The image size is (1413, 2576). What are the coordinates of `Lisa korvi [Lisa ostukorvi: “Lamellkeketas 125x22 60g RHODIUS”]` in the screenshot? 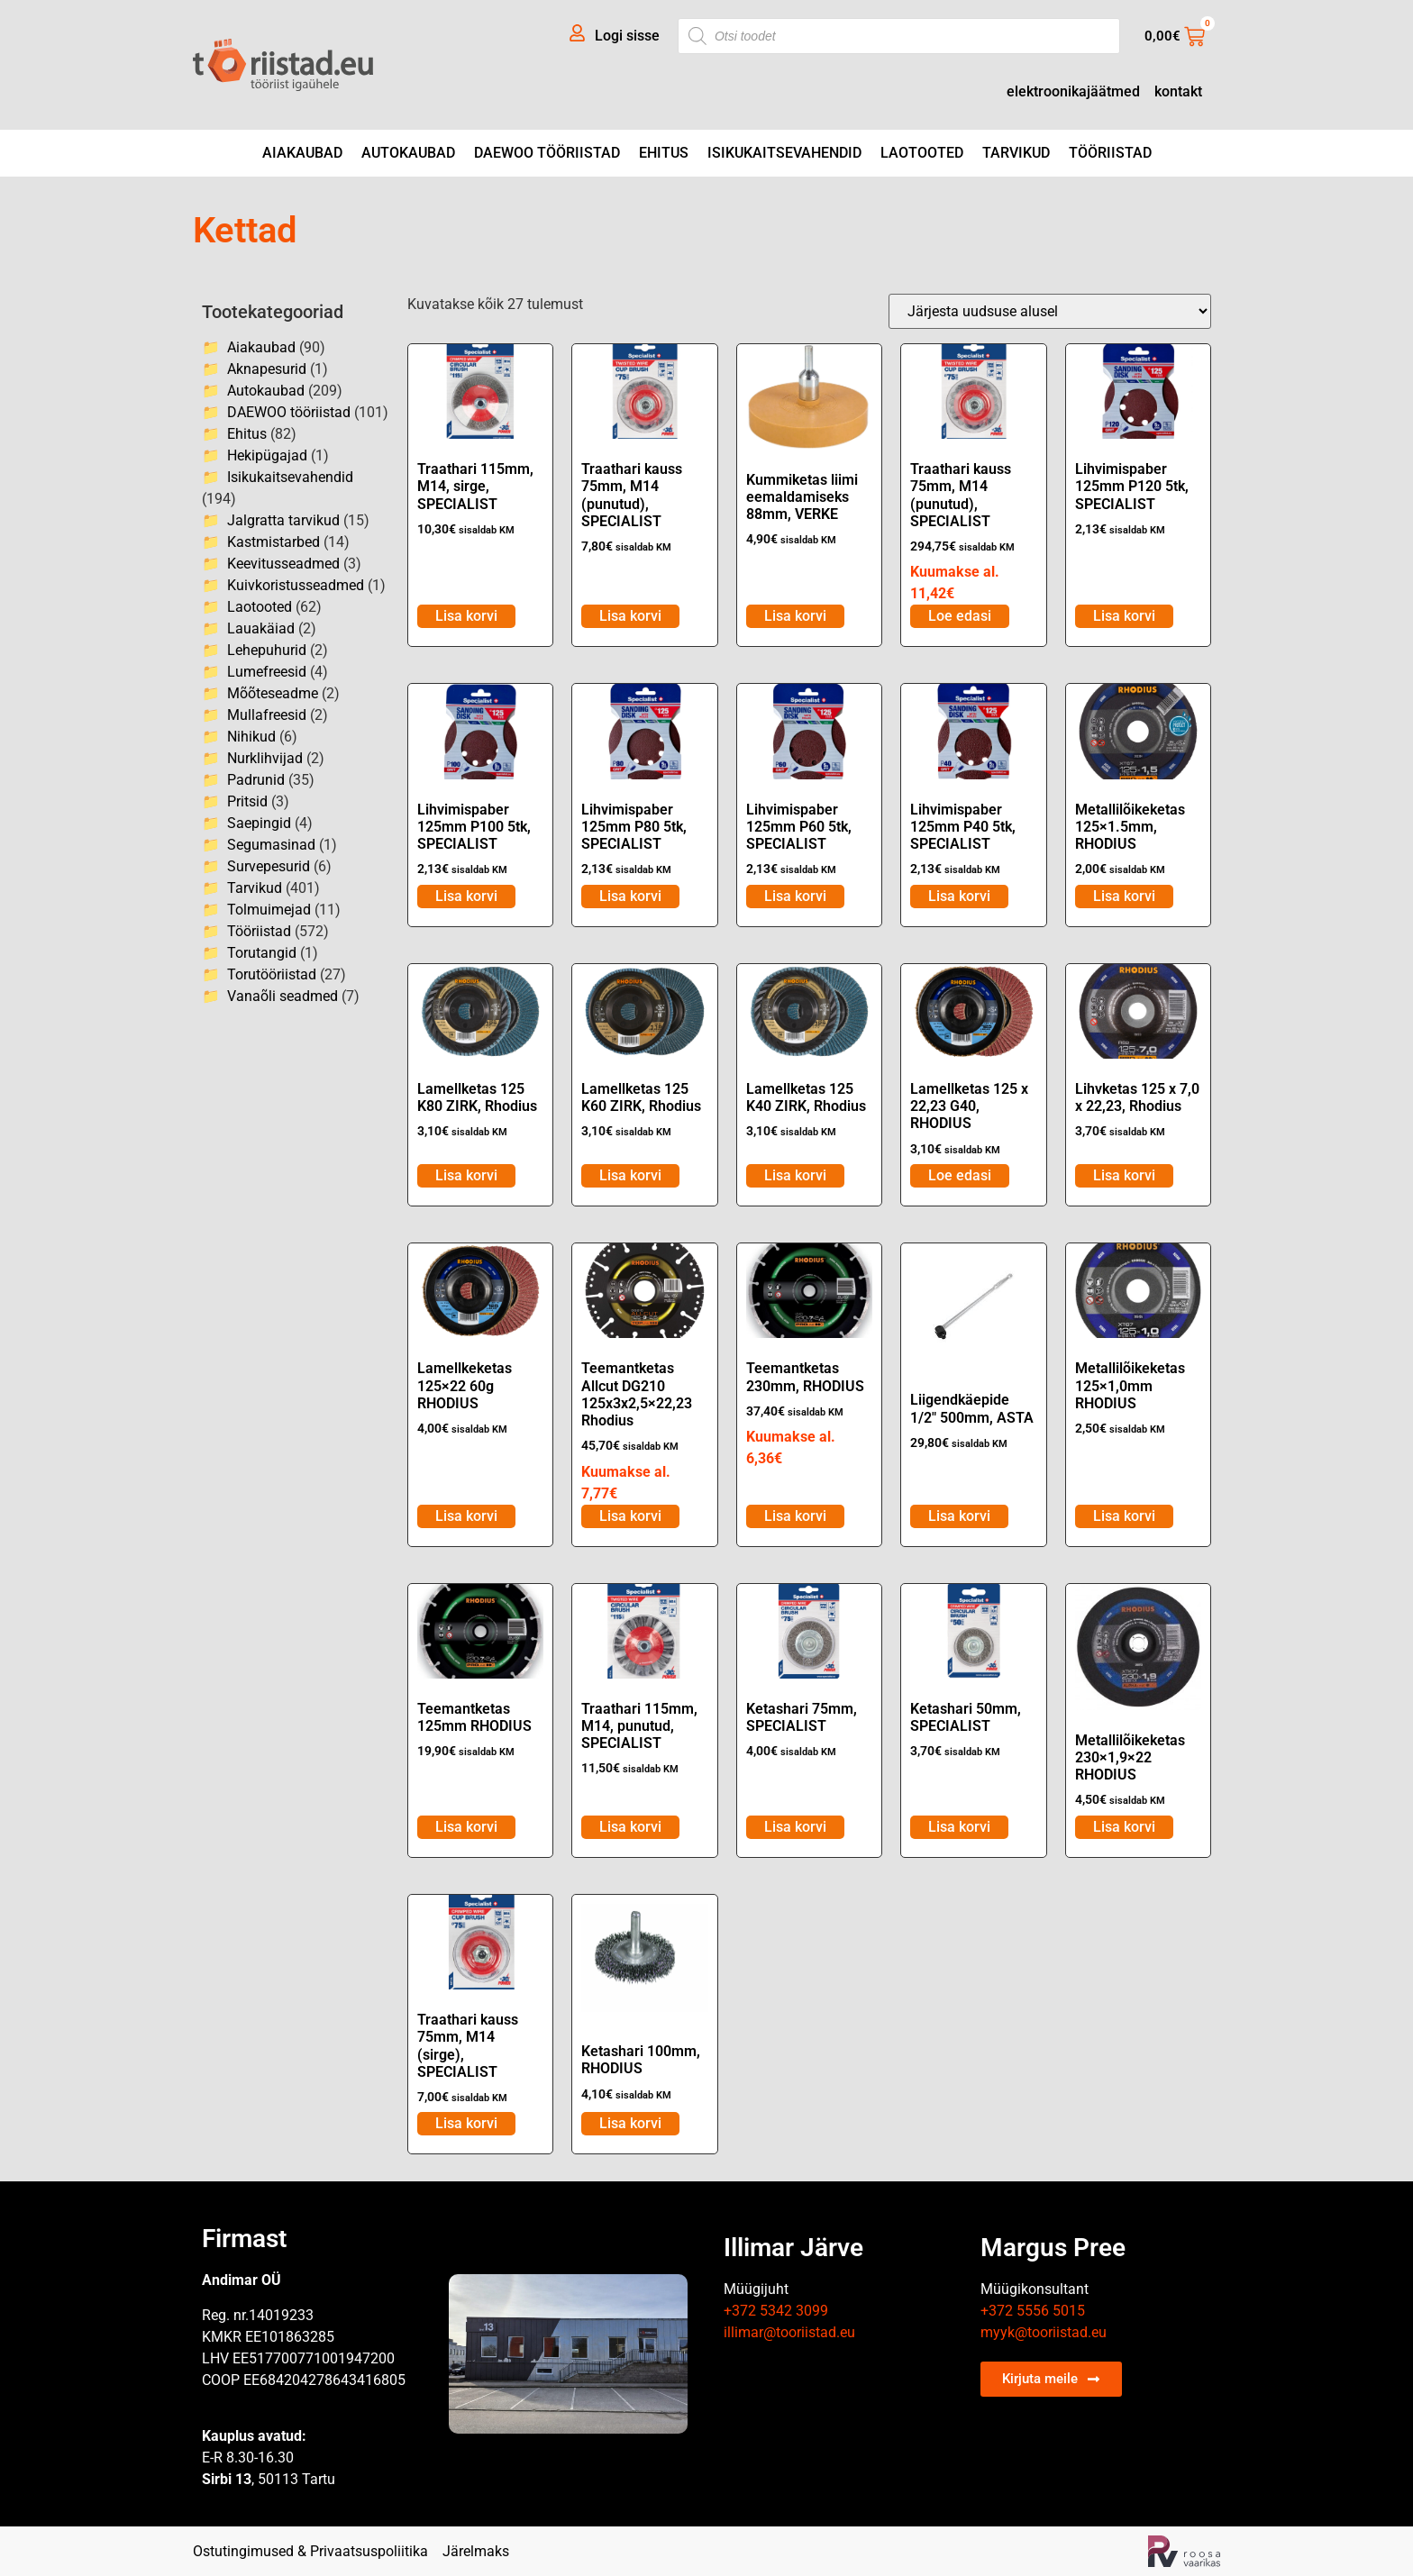 It's located at (466, 1516).